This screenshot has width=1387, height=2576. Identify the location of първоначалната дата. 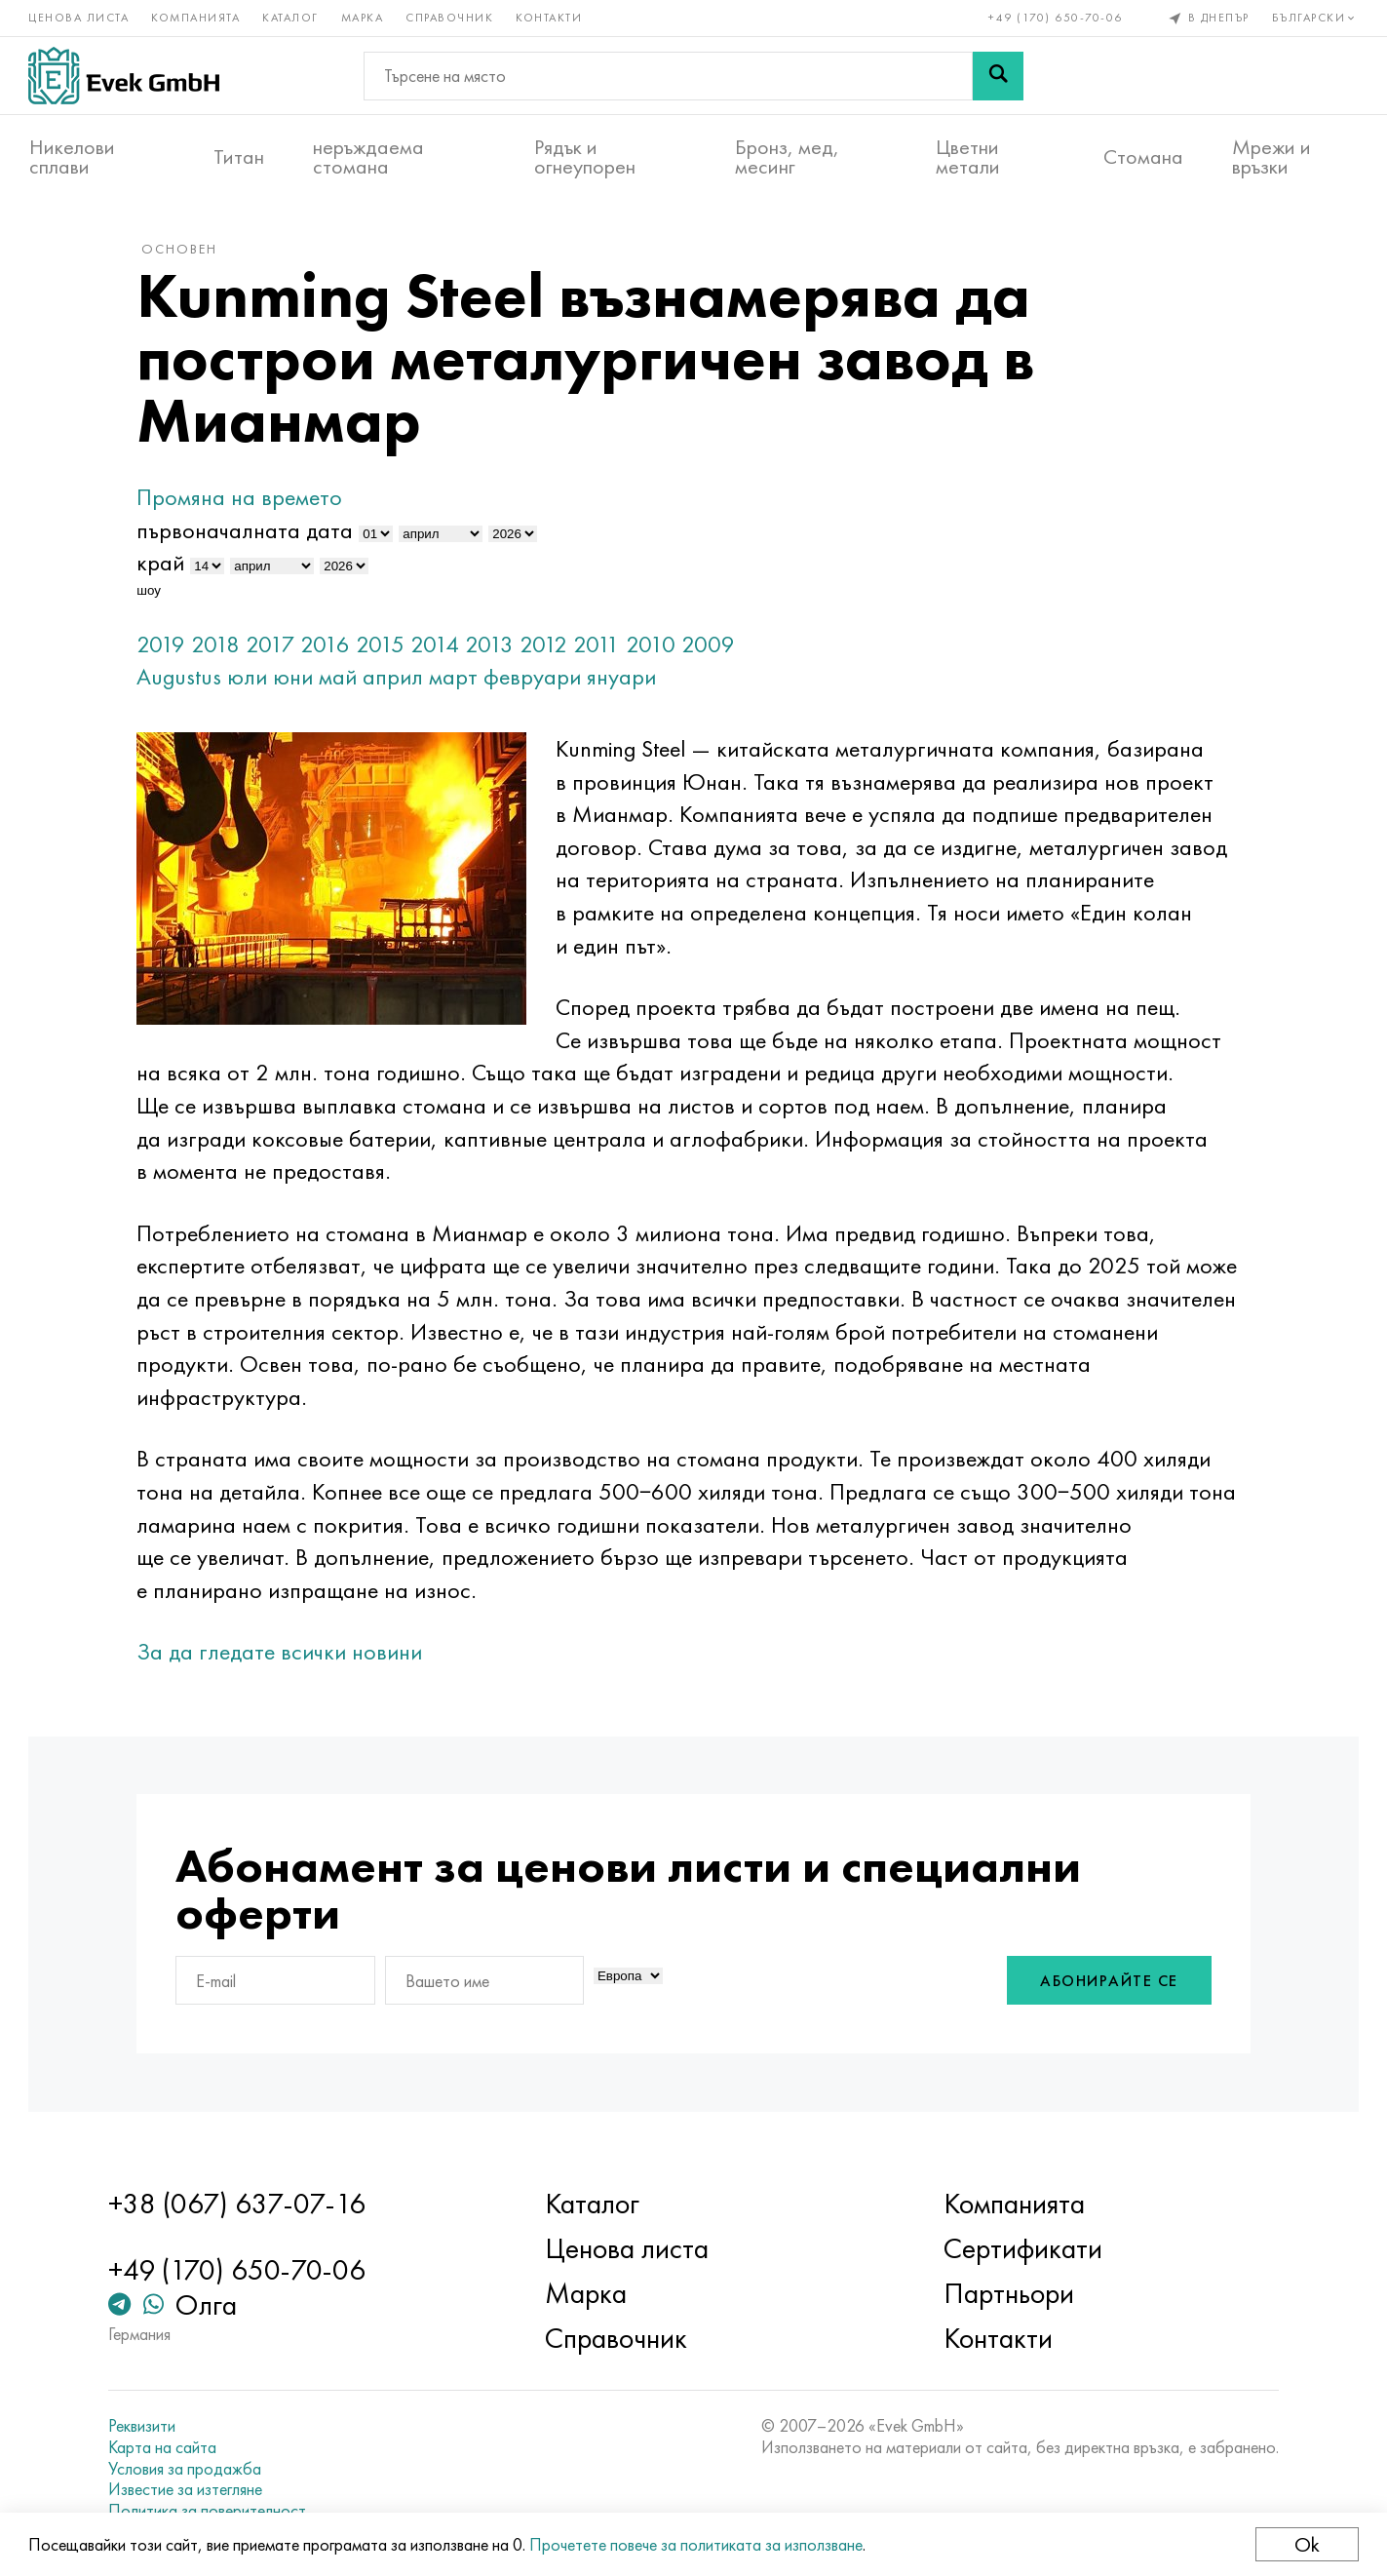
(249, 533).